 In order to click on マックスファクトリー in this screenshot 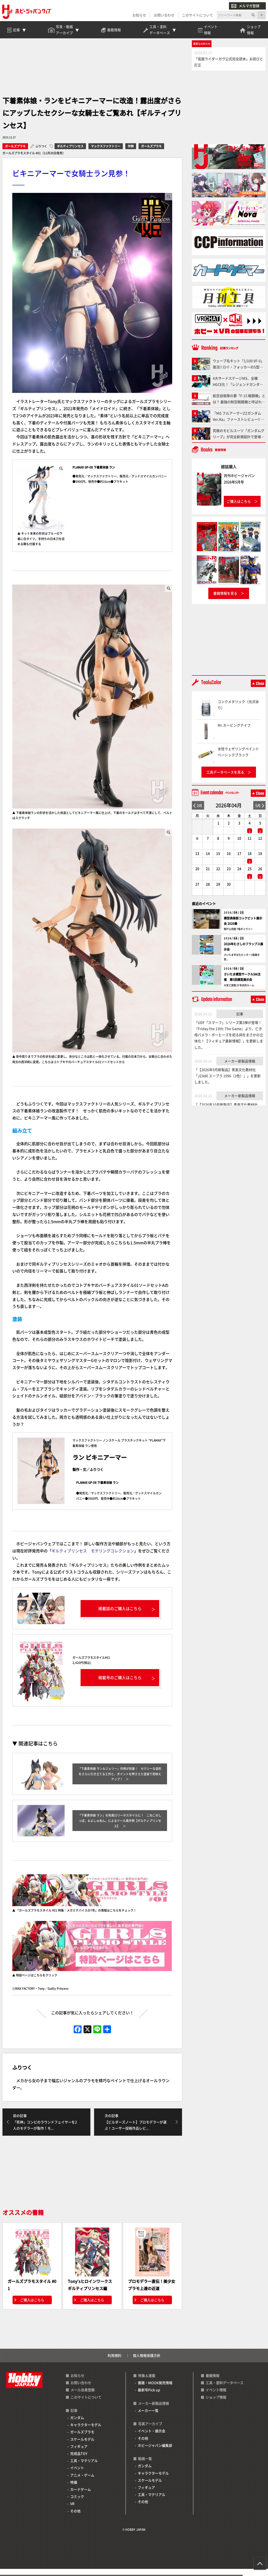, I will do `click(105, 152)`.